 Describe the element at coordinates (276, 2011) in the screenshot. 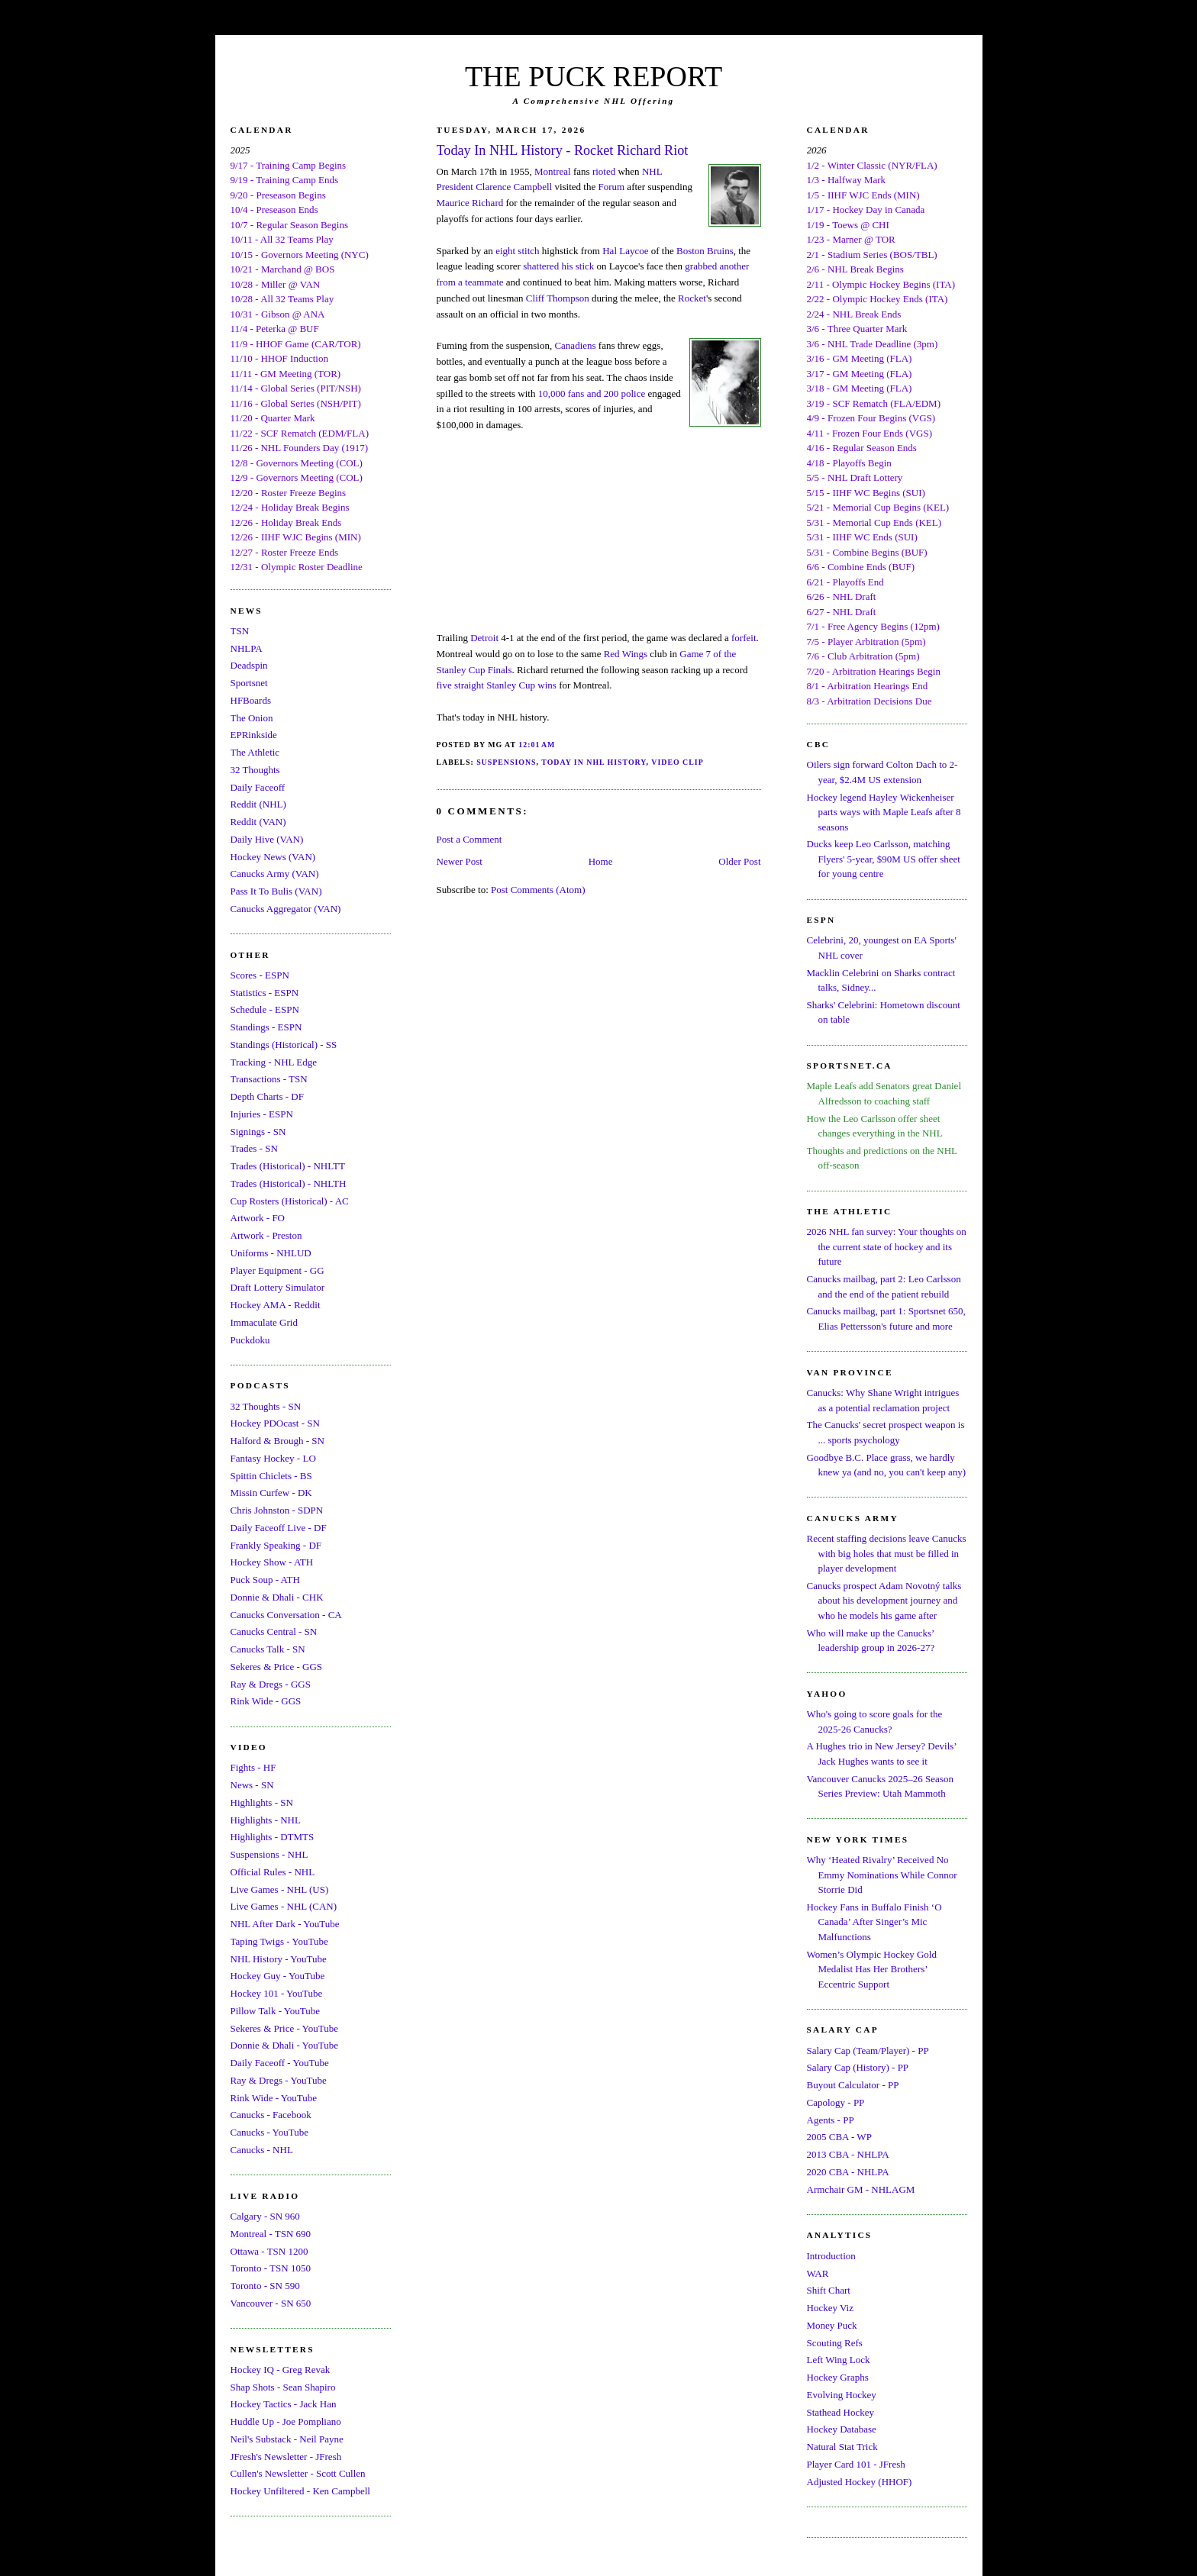

I see `Pillow Talk - YouTube` at that location.